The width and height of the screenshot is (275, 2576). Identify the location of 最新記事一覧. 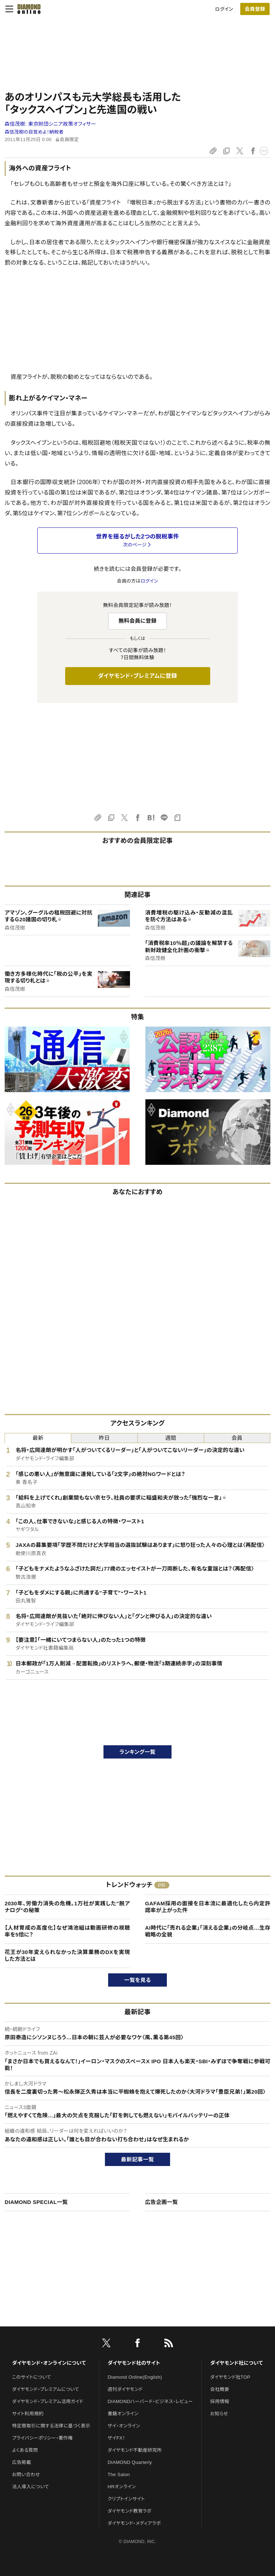
(137, 2159).